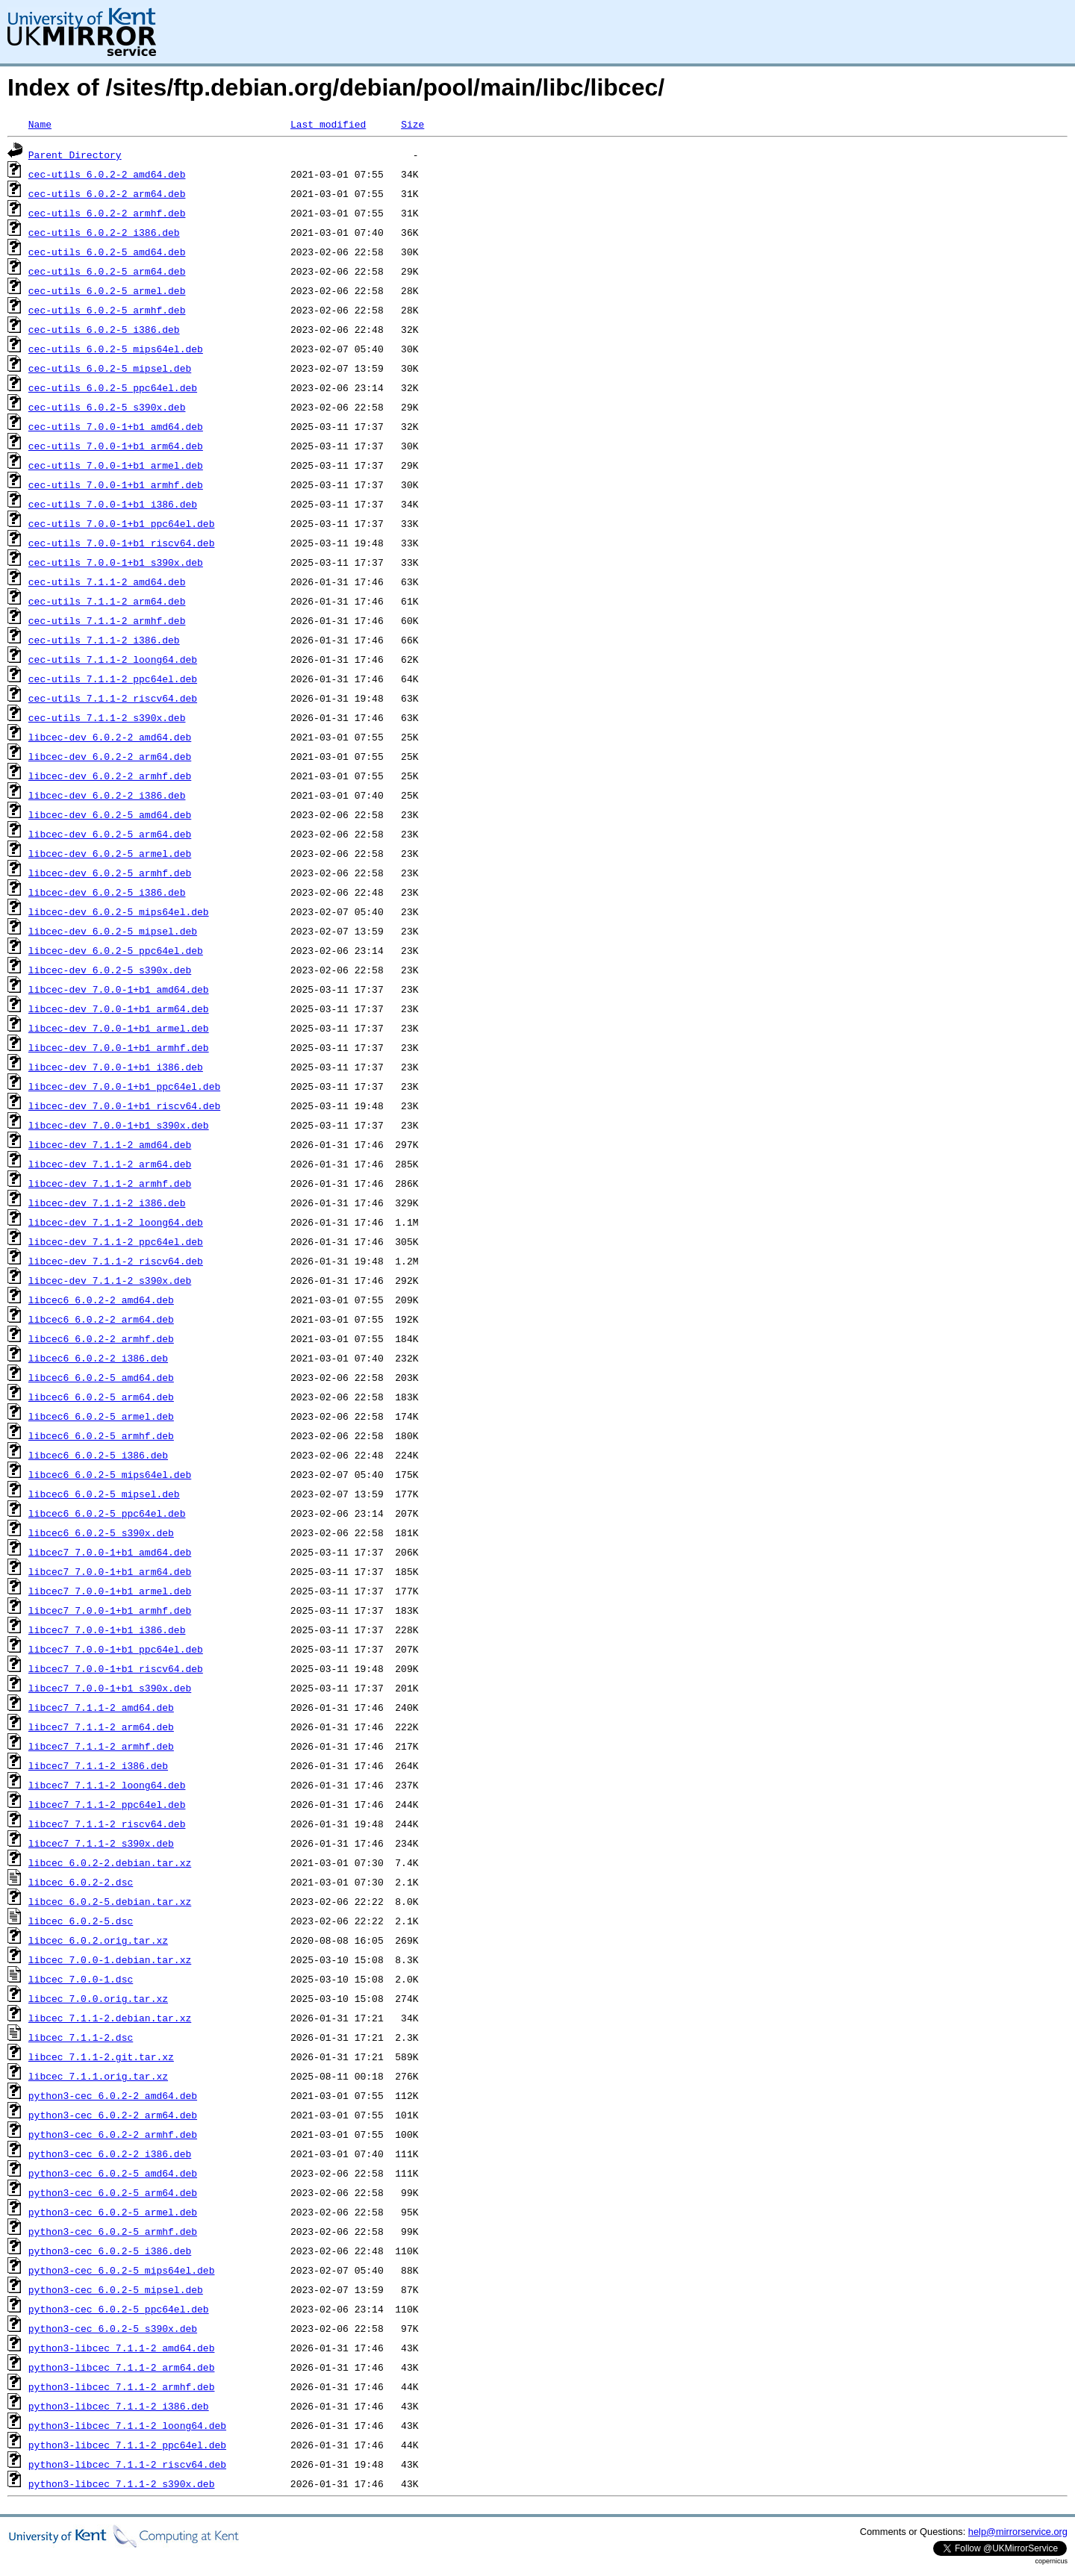 Image resolution: width=1075 pixels, height=2576 pixels. I want to click on libcec-dev_7.1.1-2_s390x.deb, so click(109, 1280).